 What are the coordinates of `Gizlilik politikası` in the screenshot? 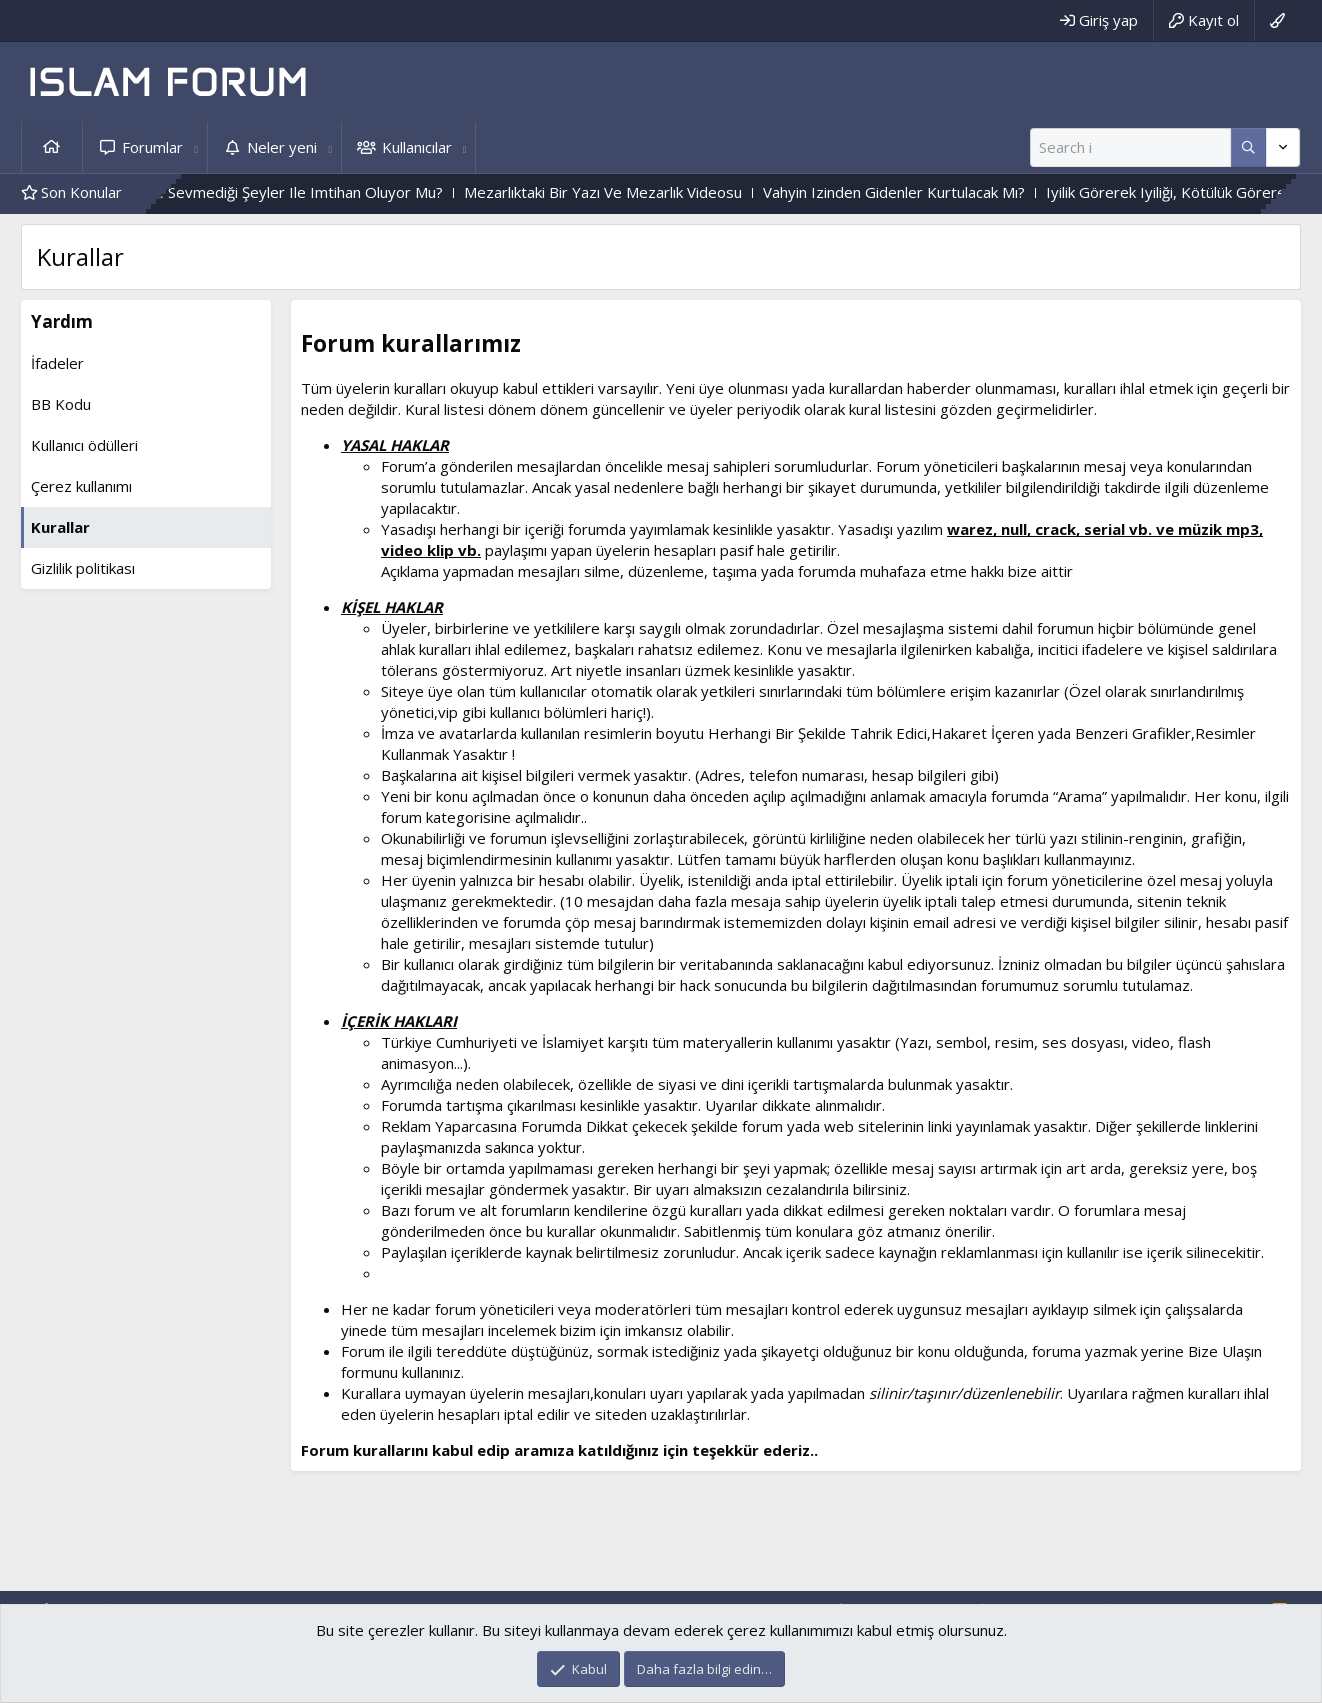 It's located at (83, 568).